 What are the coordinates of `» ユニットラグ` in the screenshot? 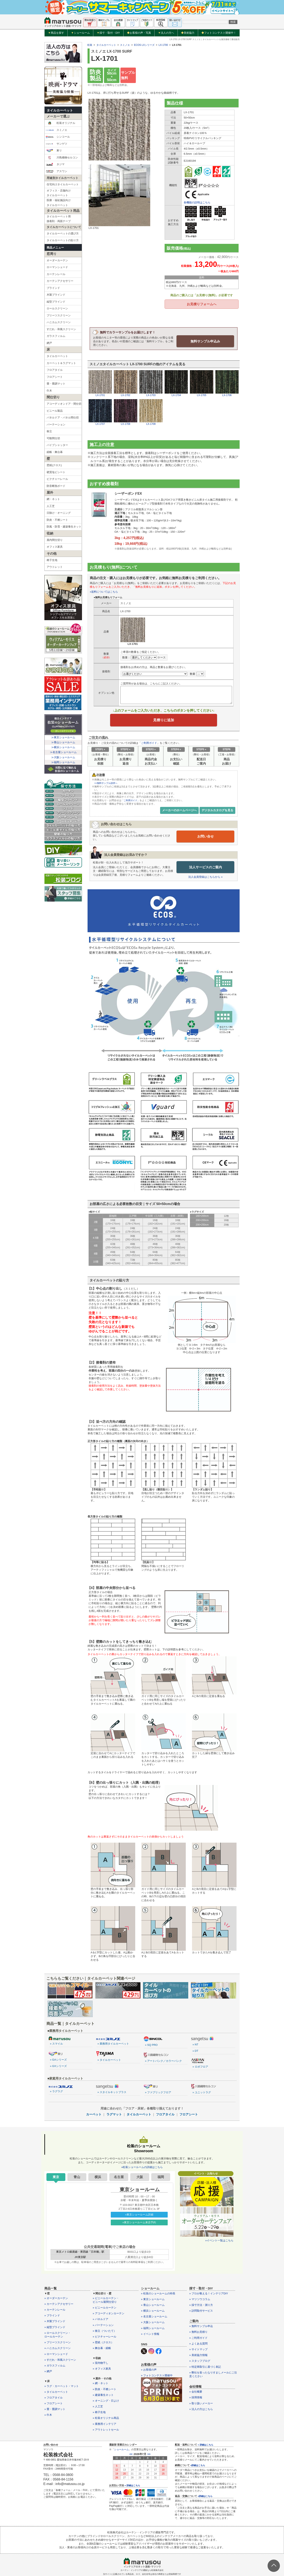 It's located at (202, 2094).